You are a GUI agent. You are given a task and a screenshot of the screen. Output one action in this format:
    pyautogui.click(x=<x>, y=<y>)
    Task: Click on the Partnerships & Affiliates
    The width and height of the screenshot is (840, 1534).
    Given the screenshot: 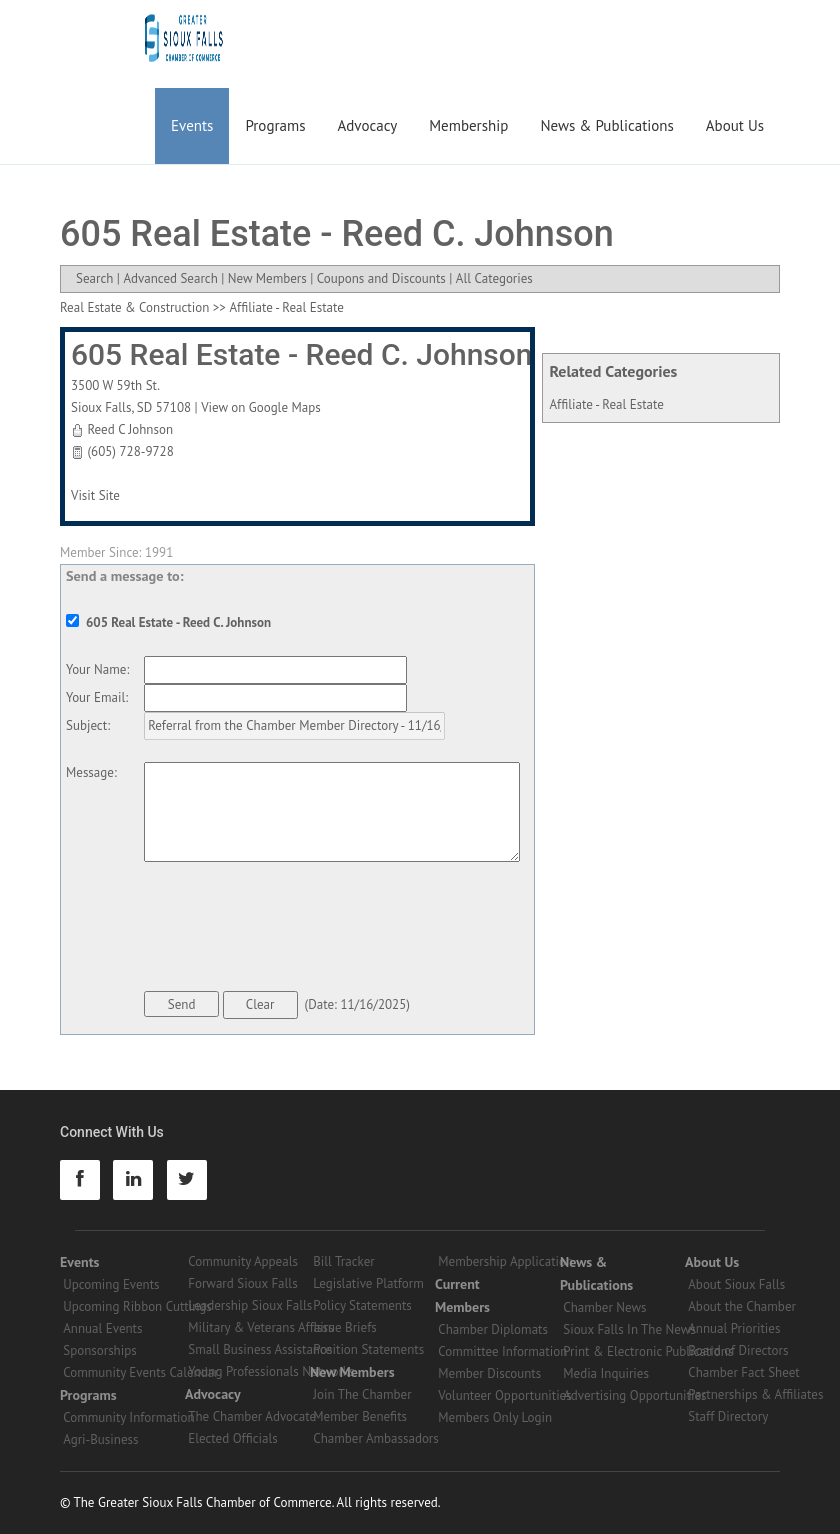 What is the action you would take?
    pyautogui.click(x=755, y=1394)
    